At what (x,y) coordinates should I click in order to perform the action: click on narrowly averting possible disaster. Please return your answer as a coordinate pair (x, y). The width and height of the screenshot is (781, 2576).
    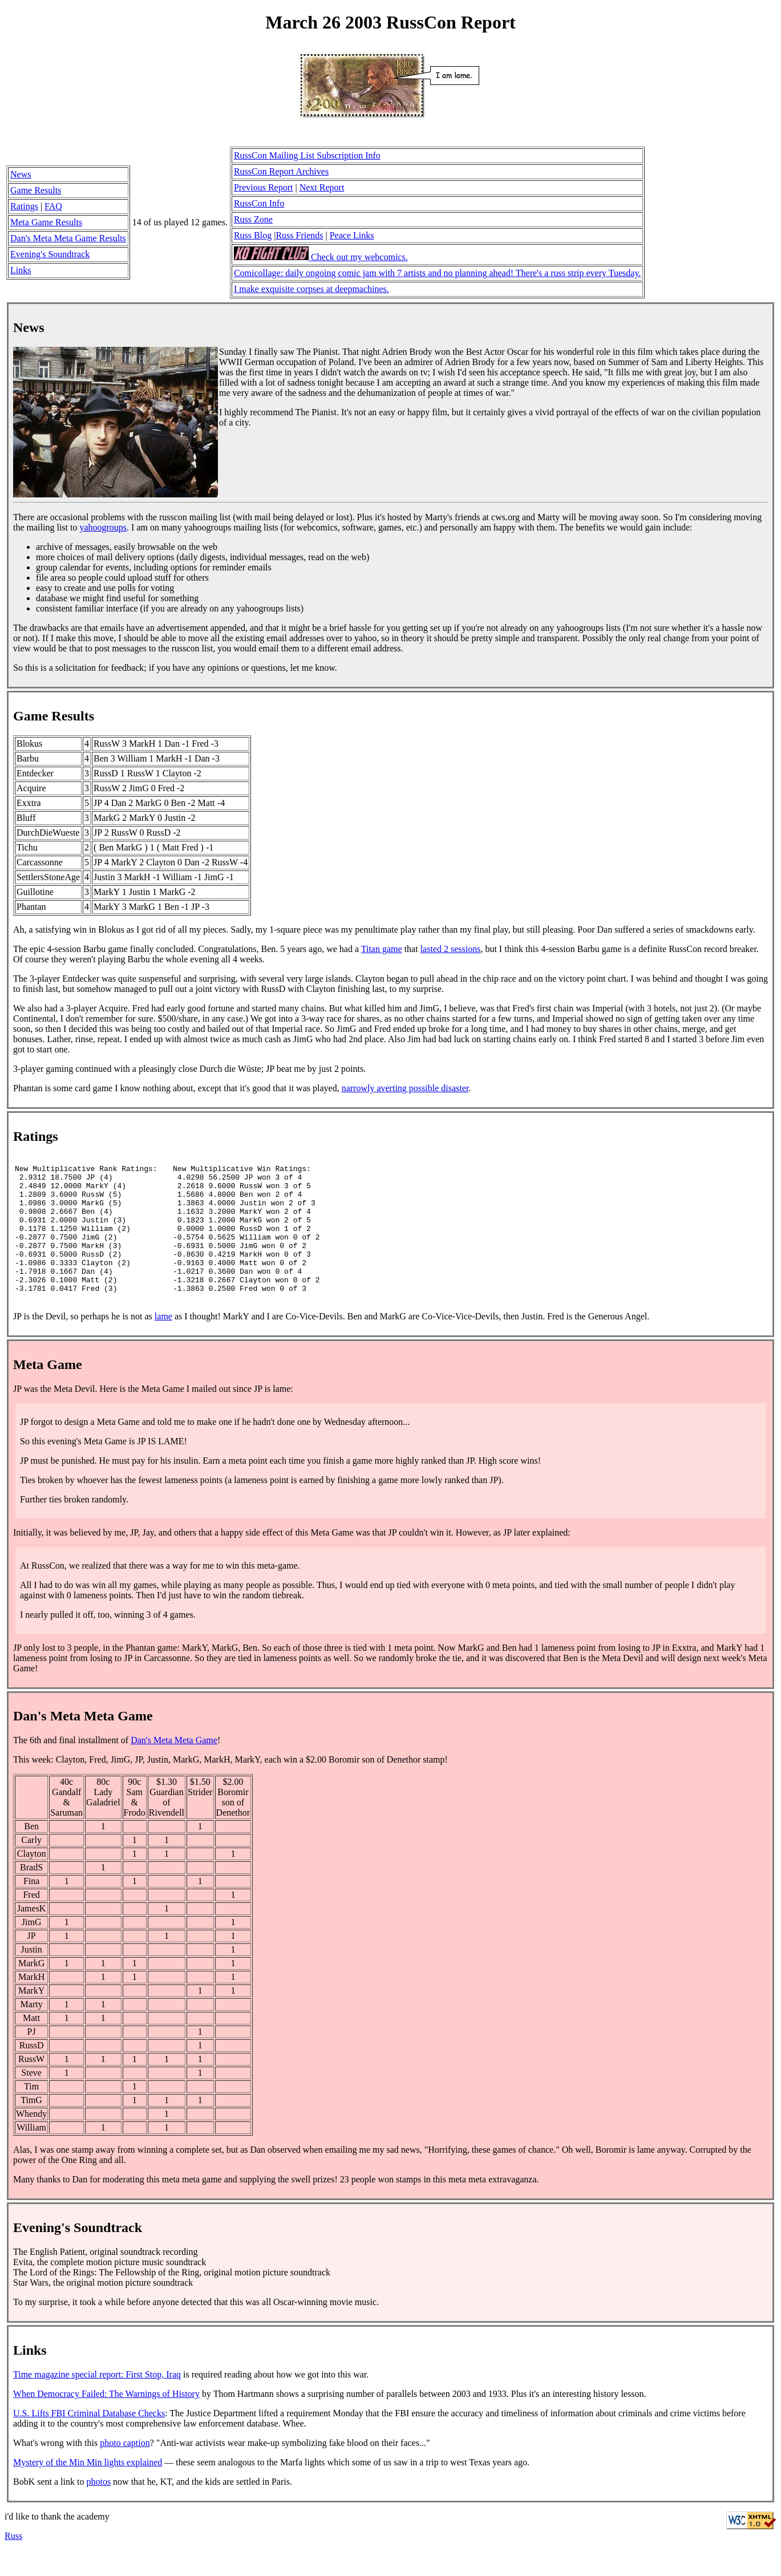
    Looking at the image, I should click on (405, 1088).